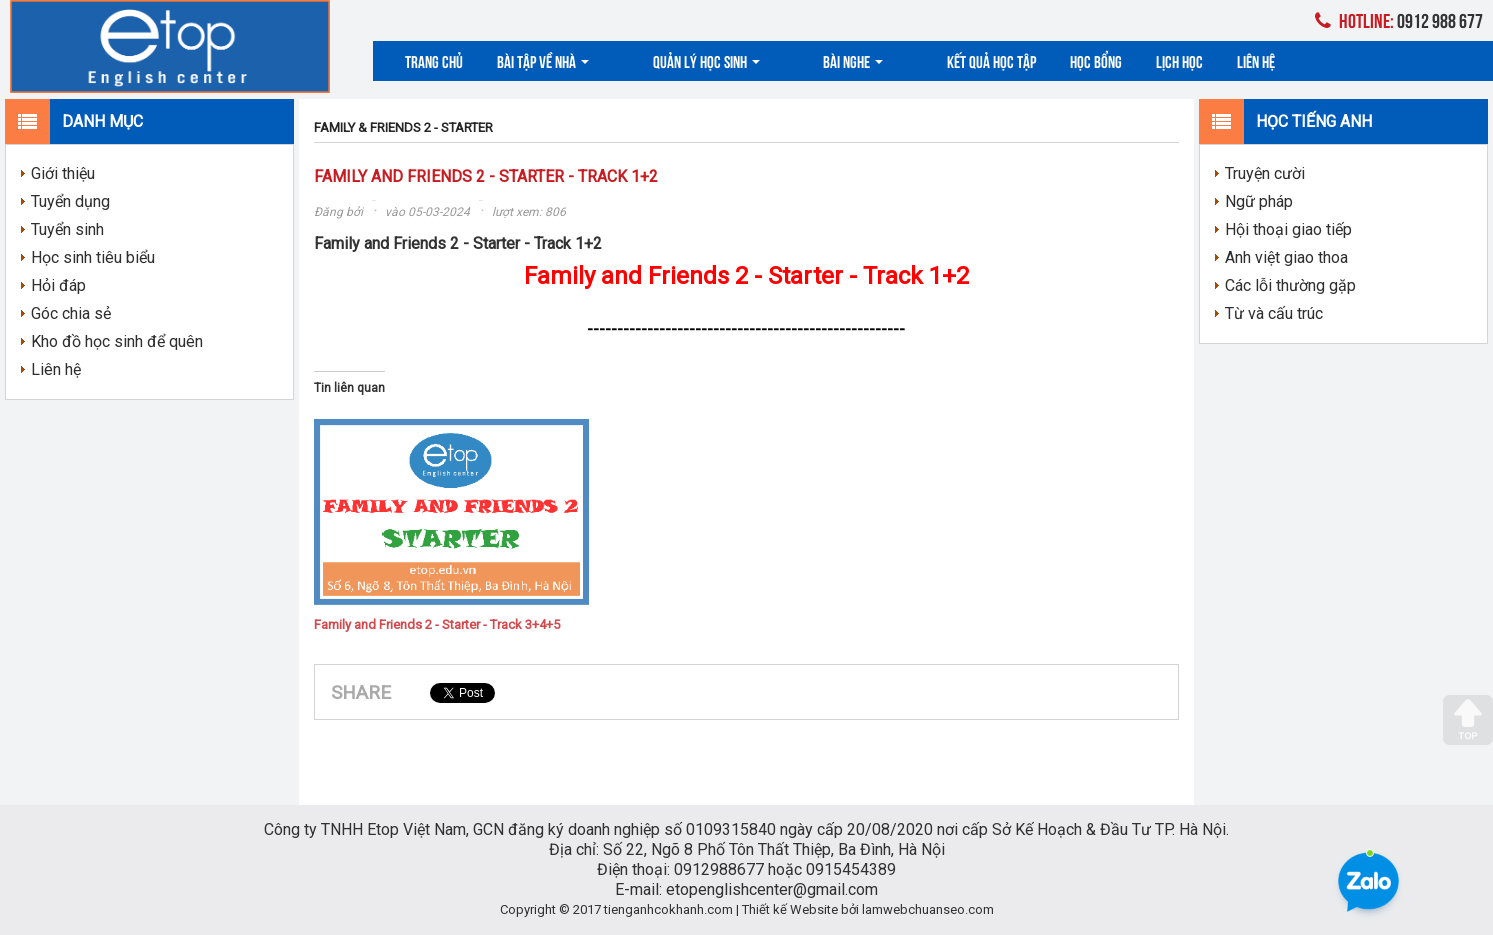 Image resolution: width=1493 pixels, height=935 pixels. Describe the element at coordinates (1007, 60) in the screenshot. I see `Học bổng` at that location.